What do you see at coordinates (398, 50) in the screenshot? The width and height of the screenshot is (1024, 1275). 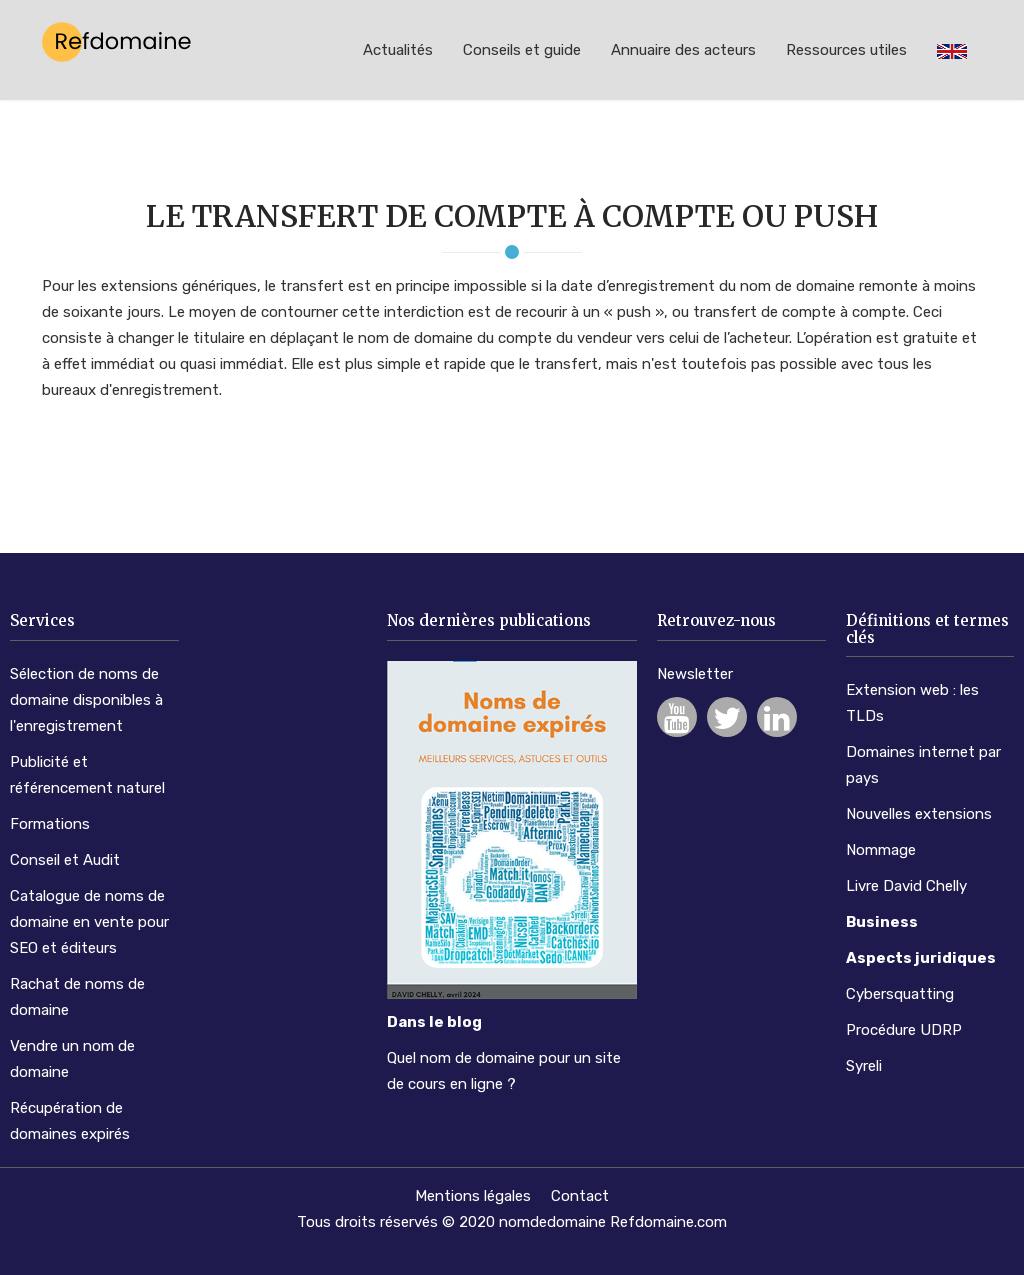 I see `Actualités` at bounding box center [398, 50].